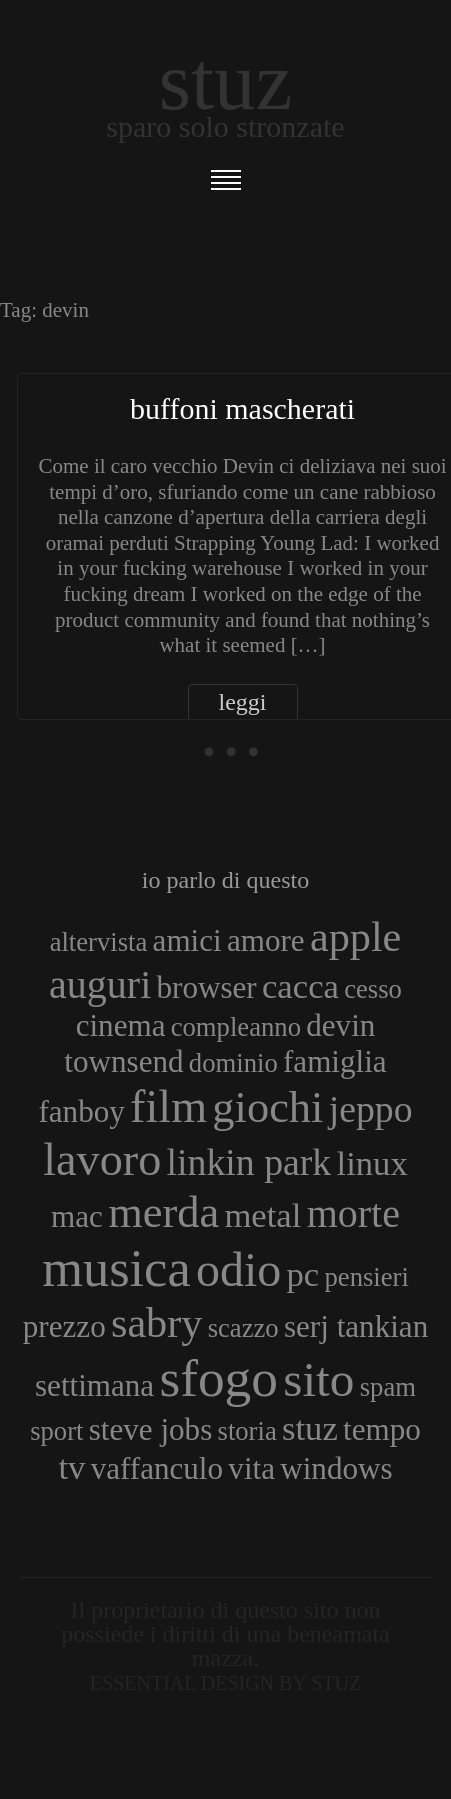 The image size is (451, 1799). Describe the element at coordinates (300, 986) in the screenshot. I see `cacca [cacca (5 elementi)]` at that location.